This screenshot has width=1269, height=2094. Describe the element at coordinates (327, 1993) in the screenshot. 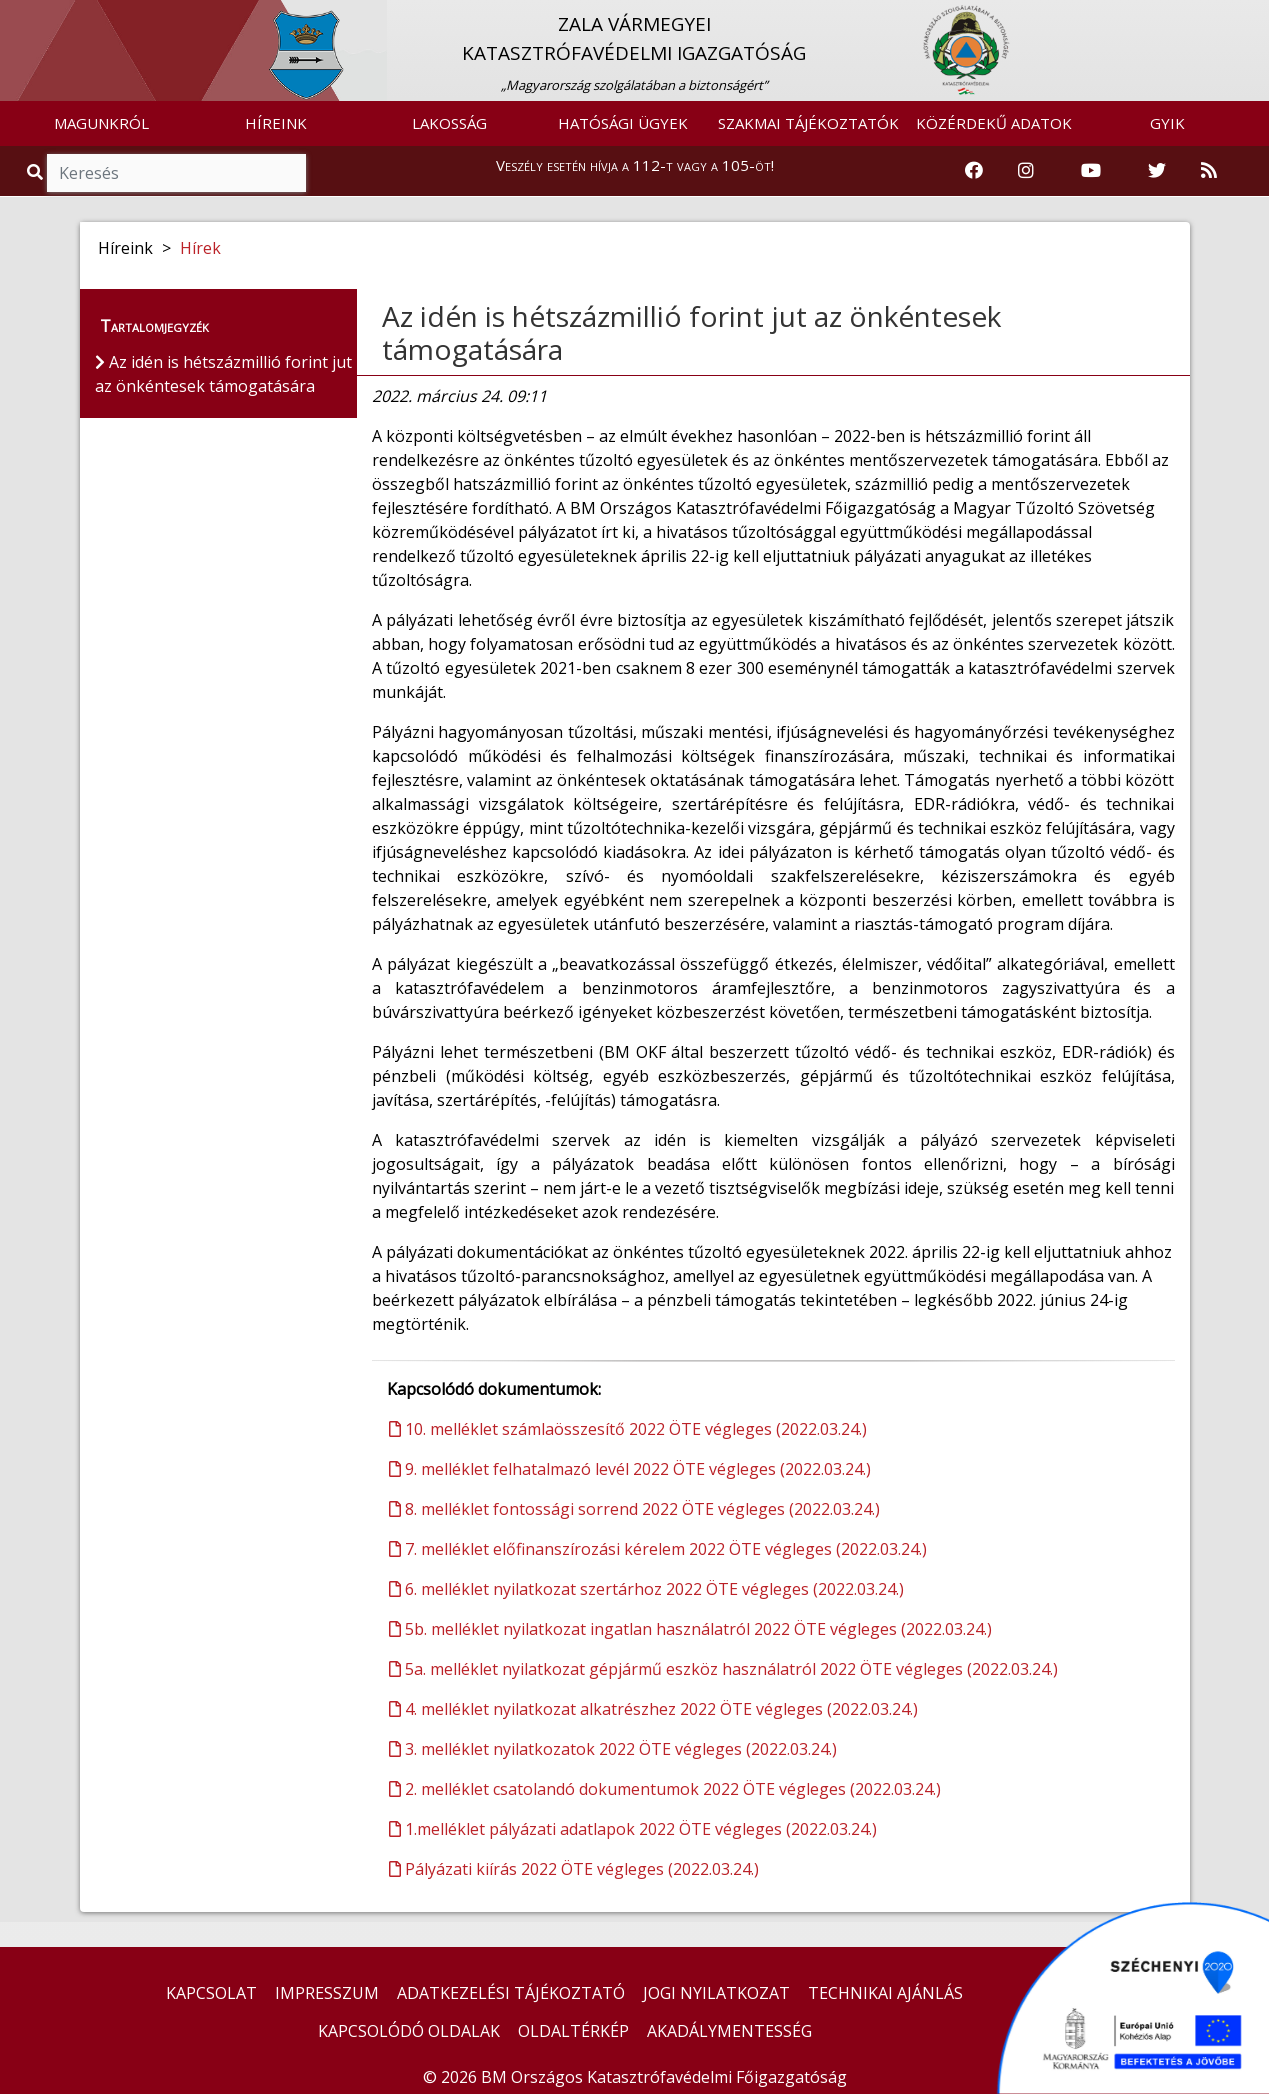

I see `IMPRESSZUM` at that location.